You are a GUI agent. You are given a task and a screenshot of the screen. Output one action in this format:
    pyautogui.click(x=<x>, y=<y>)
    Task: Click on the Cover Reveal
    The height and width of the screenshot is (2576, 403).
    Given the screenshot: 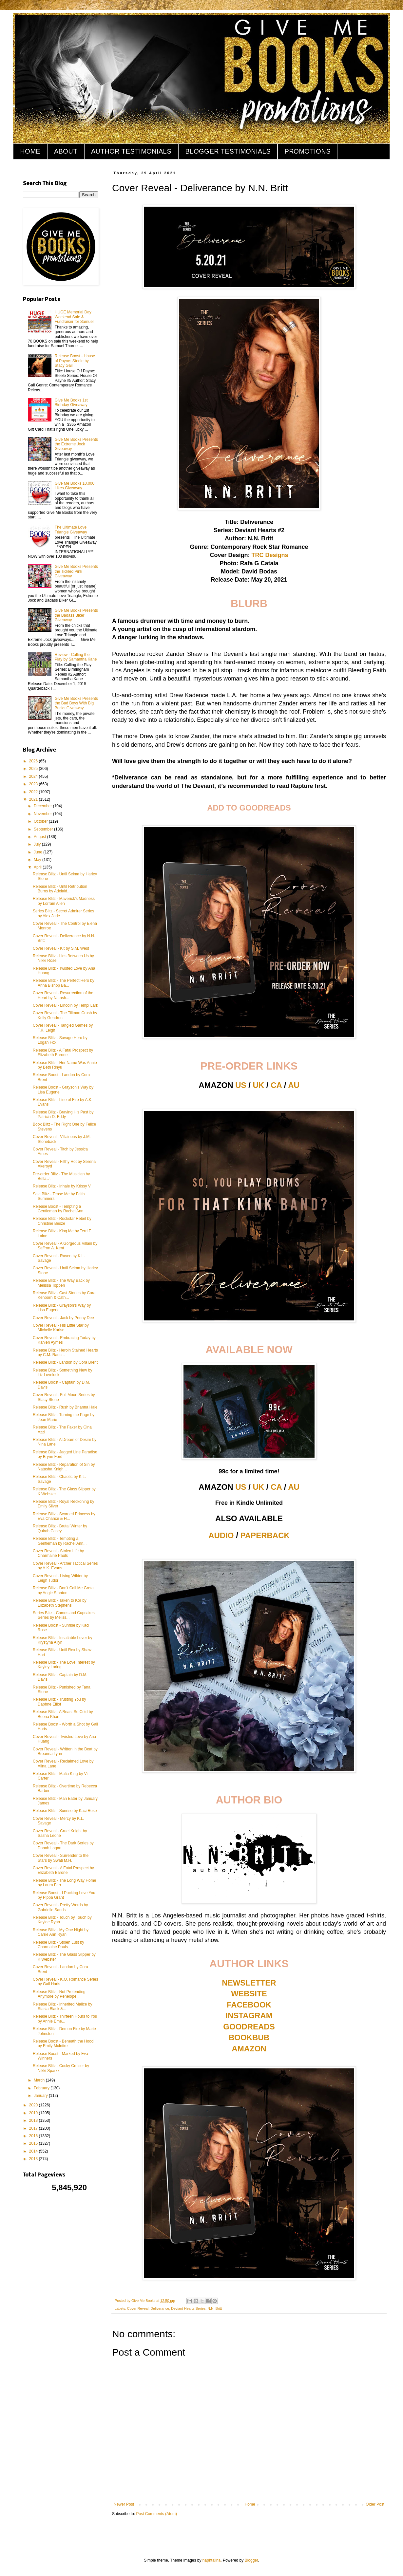 What is the action you would take?
    pyautogui.click(x=137, y=2308)
    